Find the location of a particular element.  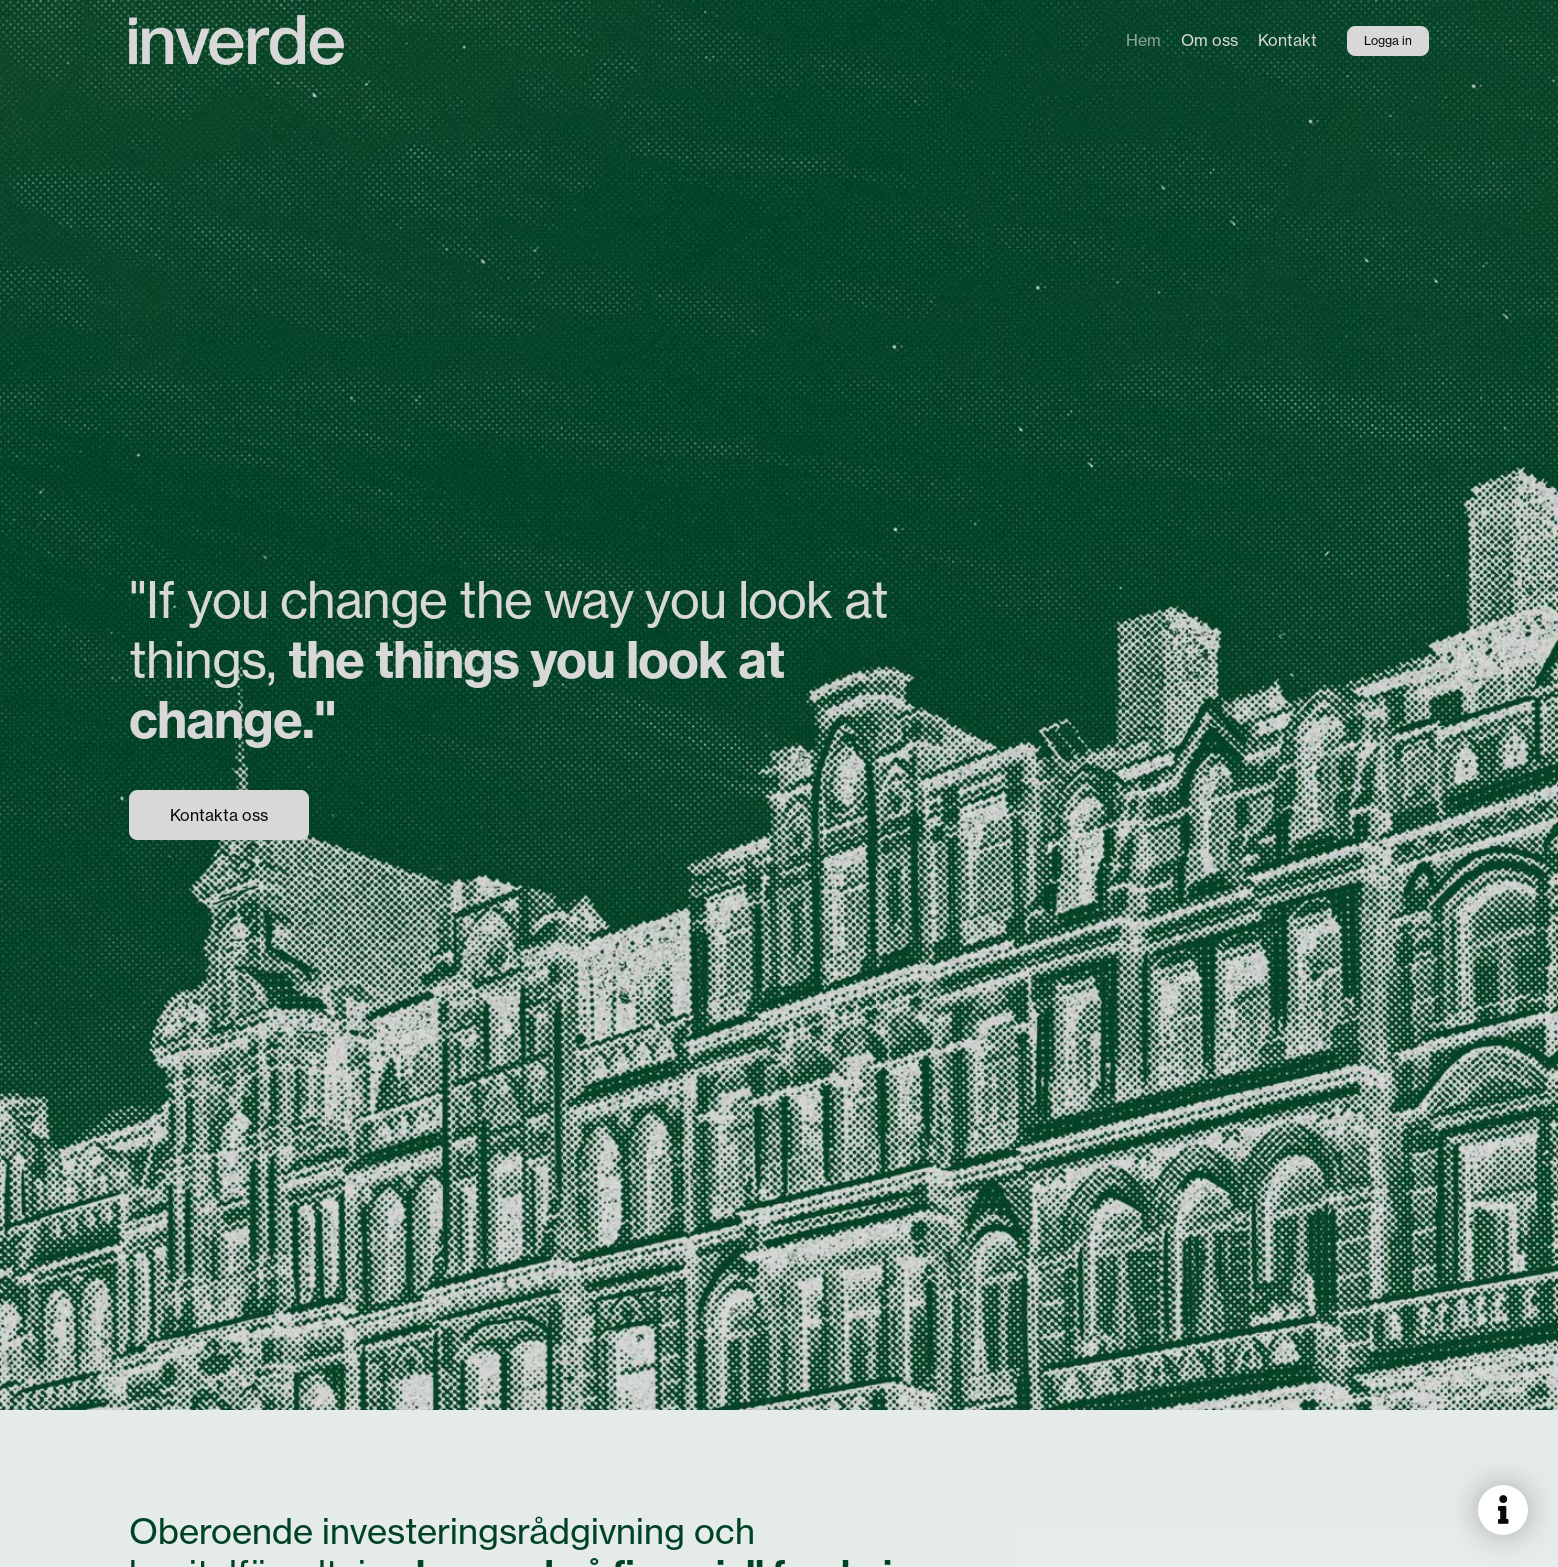

Kontakt is located at coordinates (1287, 40).